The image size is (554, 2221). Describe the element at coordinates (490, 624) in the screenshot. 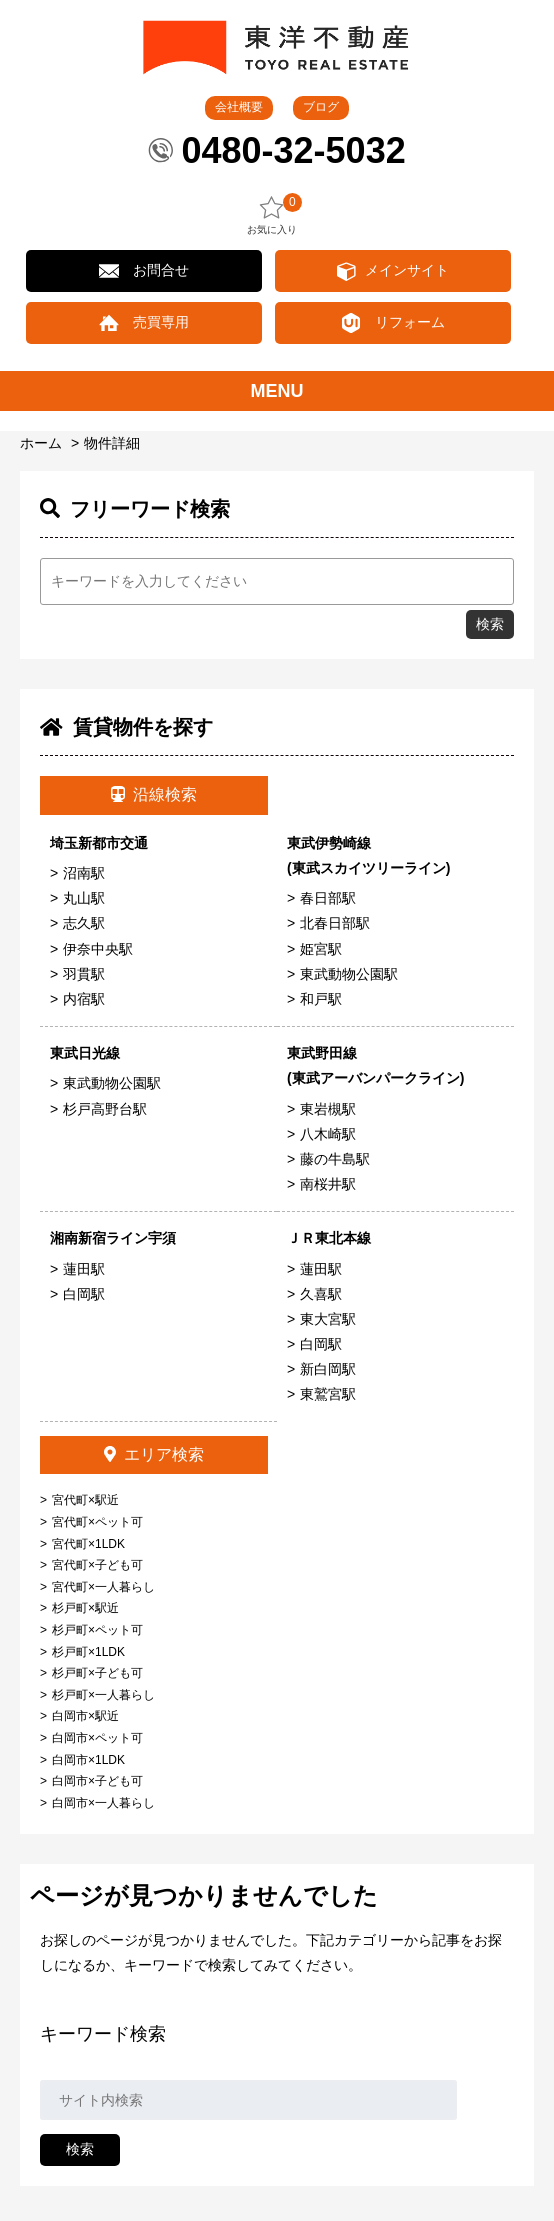

I see `検索` at that location.